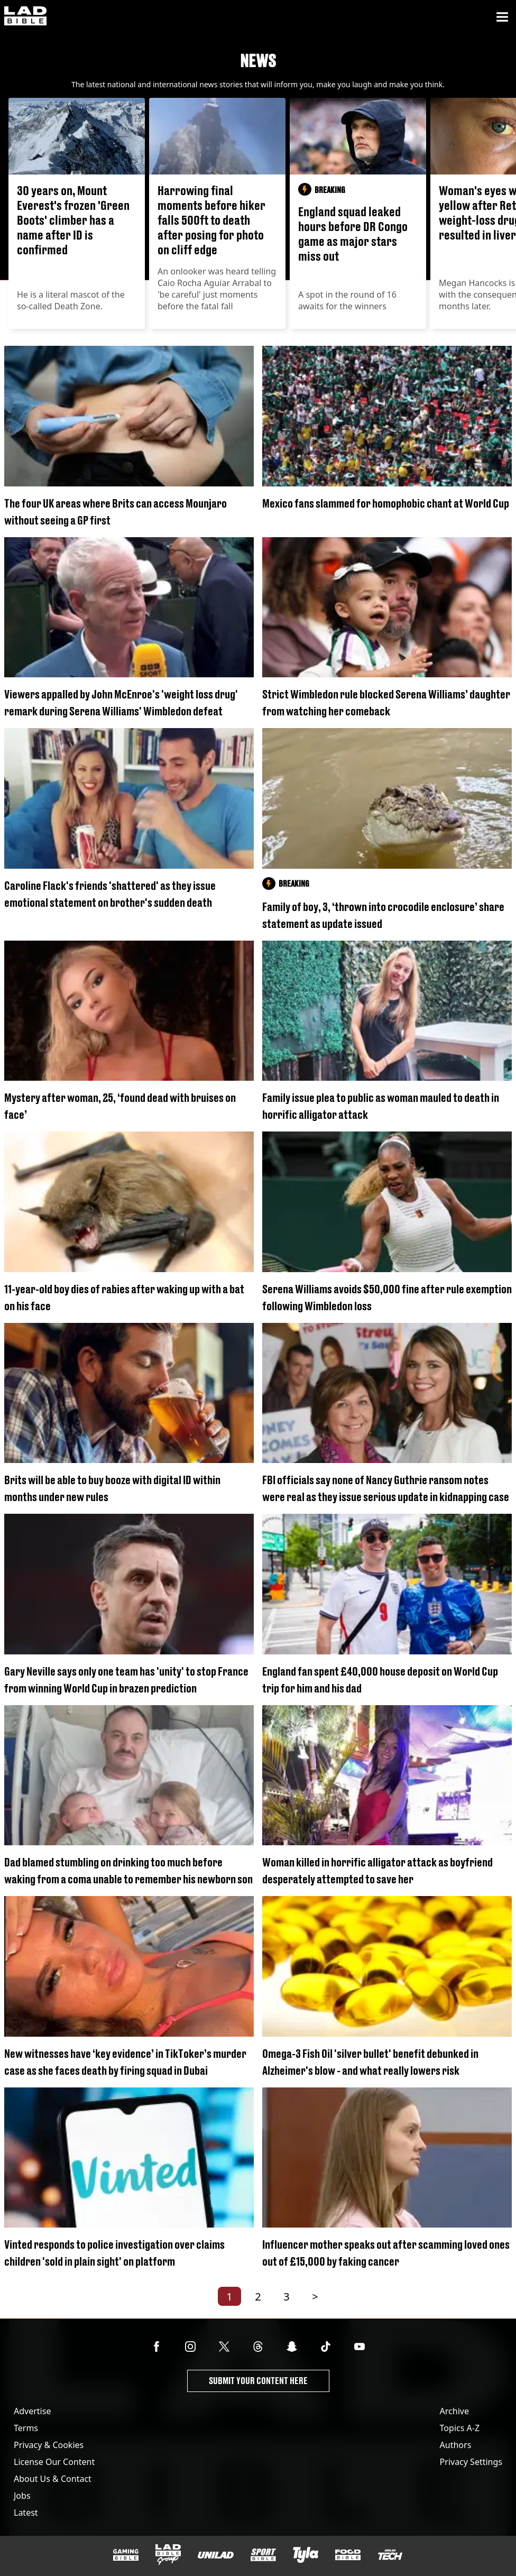  I want to click on Terms, so click(26, 2428).